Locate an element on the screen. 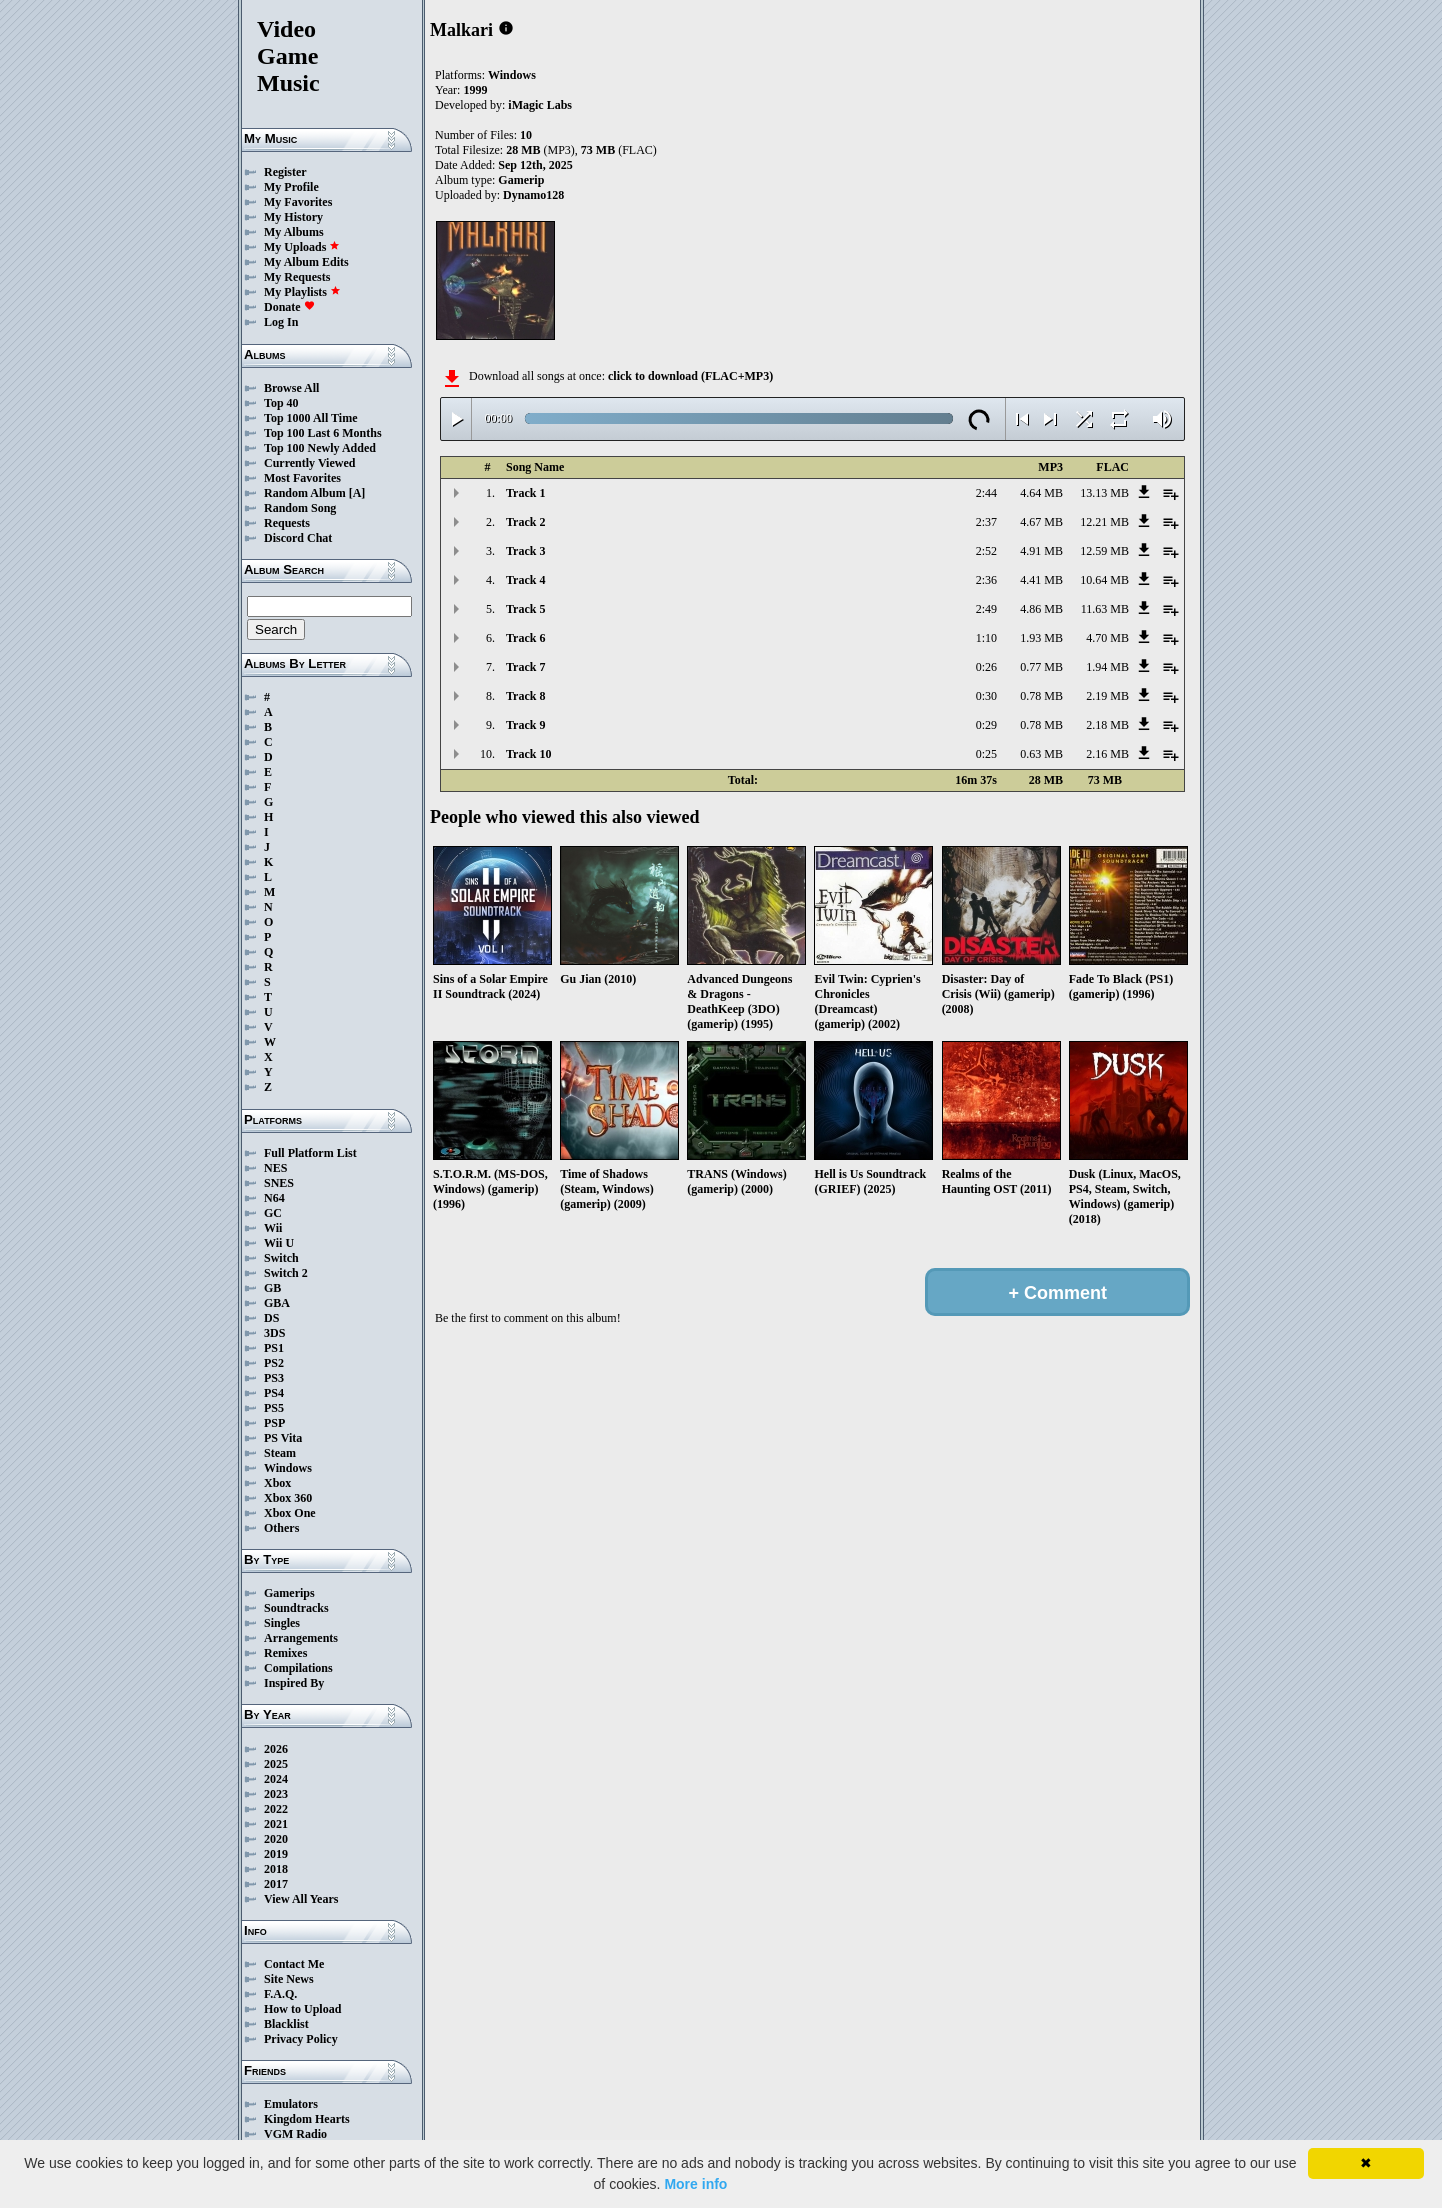  Compilations is located at coordinates (298, 1668).